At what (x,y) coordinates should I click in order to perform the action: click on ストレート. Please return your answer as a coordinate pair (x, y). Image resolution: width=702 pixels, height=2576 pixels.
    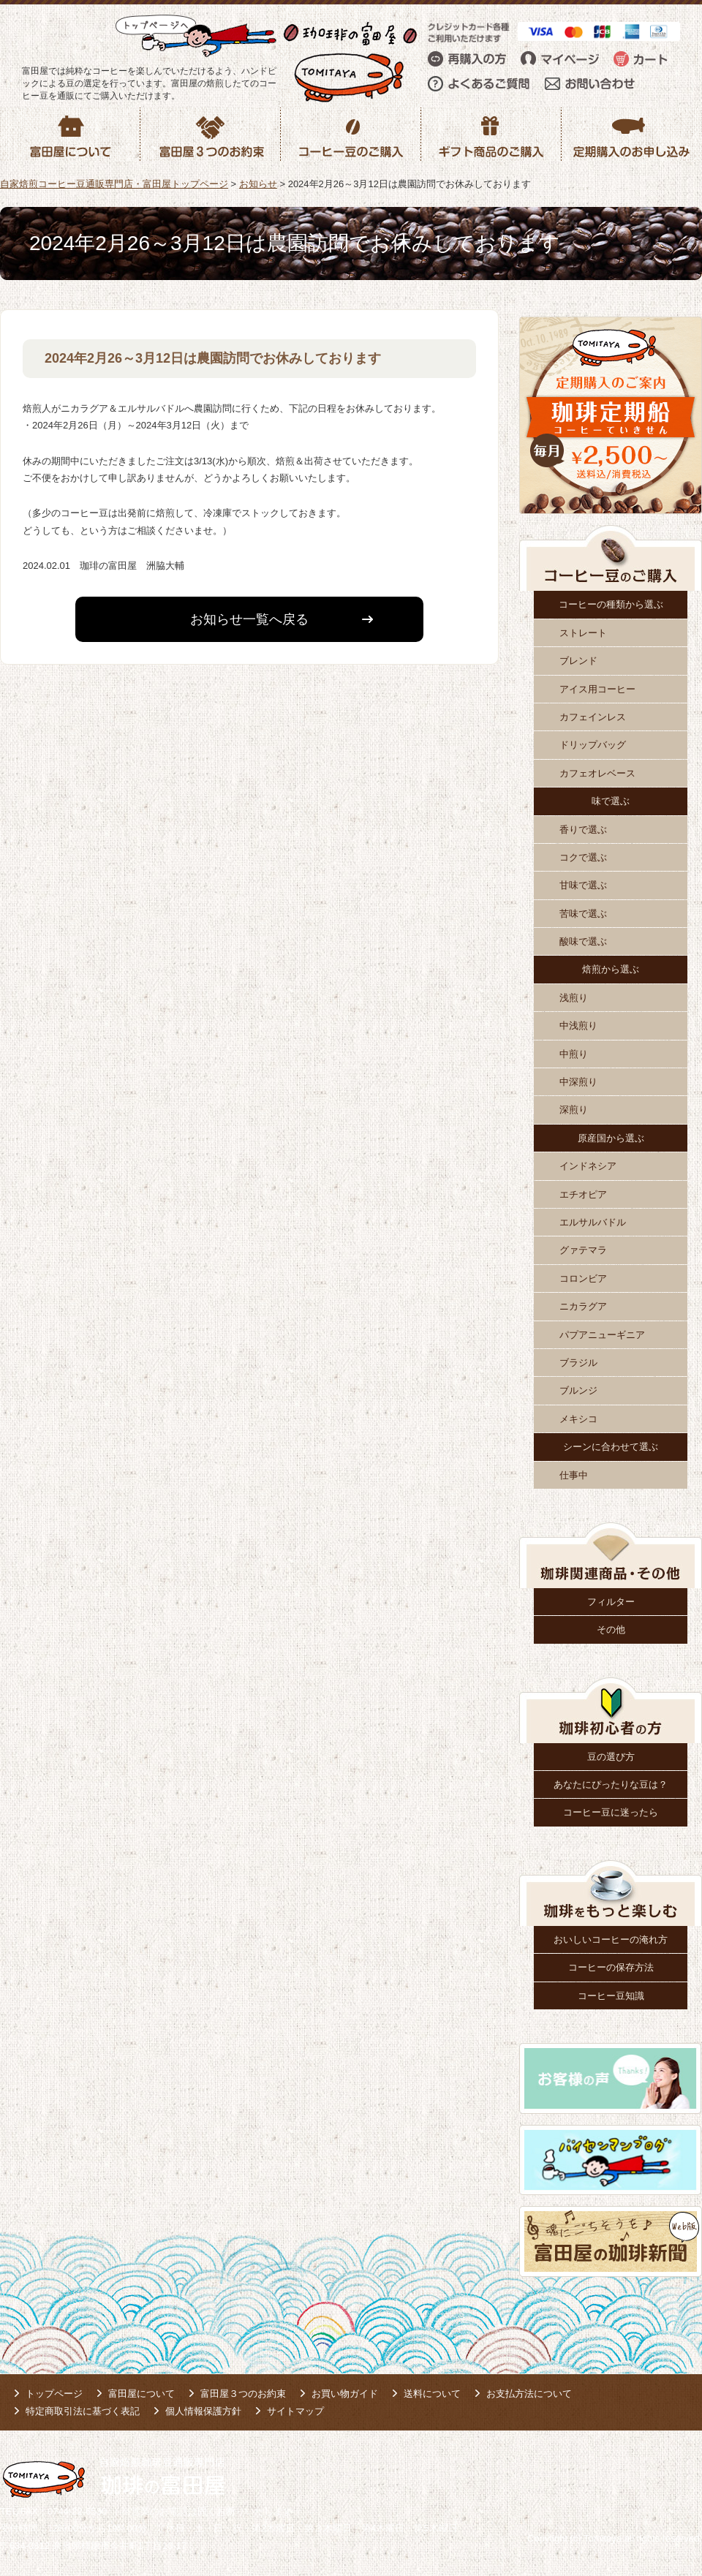
    Looking at the image, I should click on (583, 632).